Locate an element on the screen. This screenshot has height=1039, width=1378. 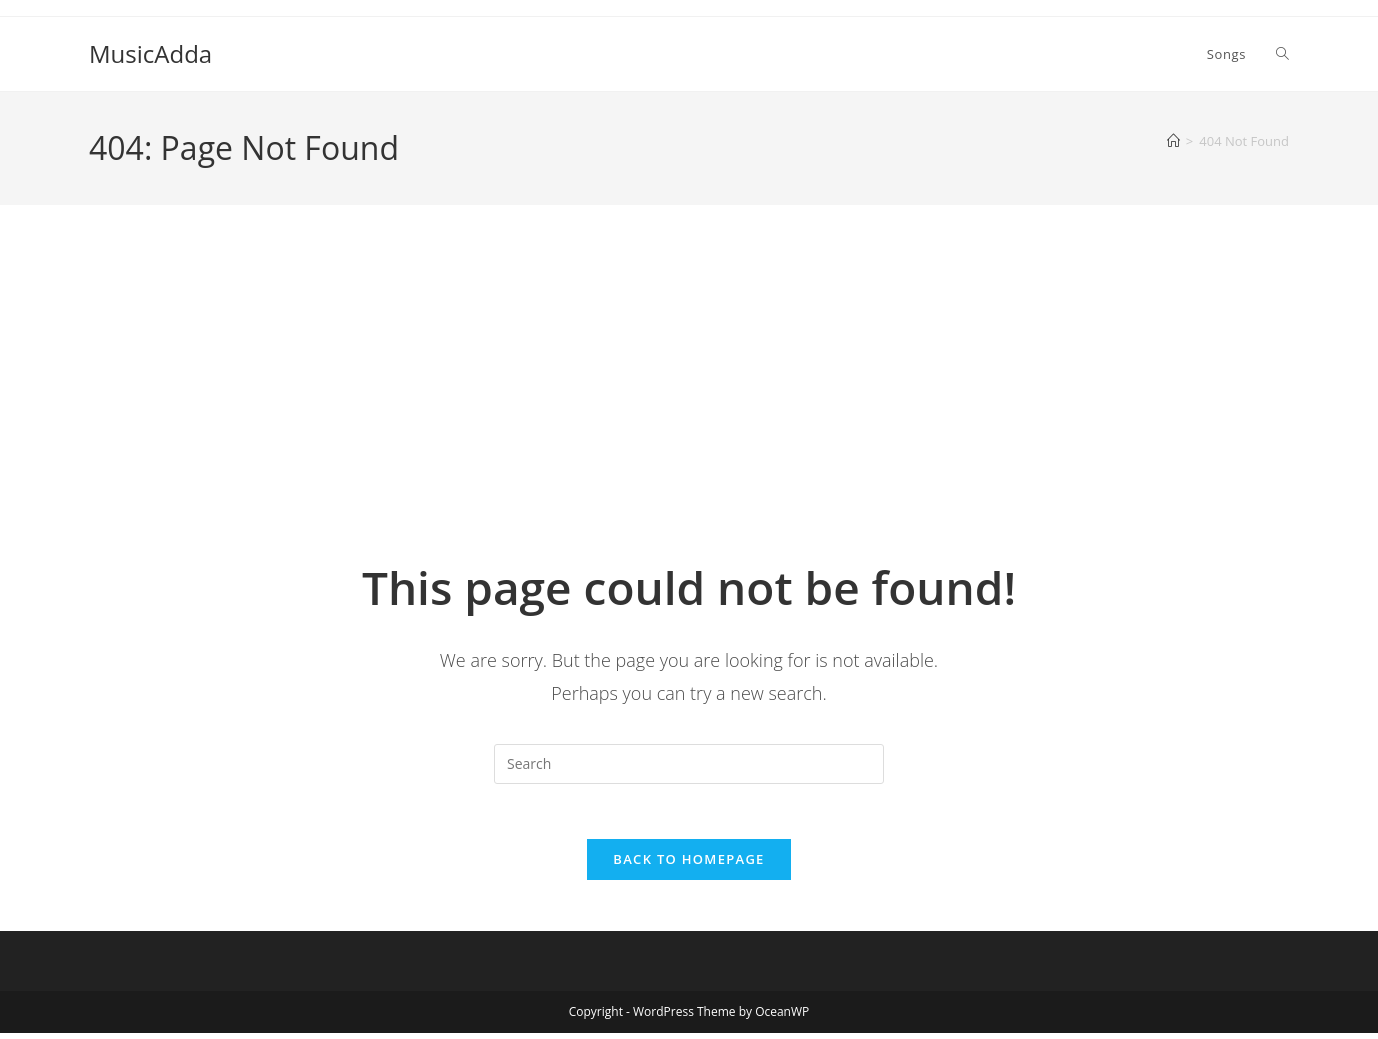
Back To Homepage is located at coordinates (688, 865).